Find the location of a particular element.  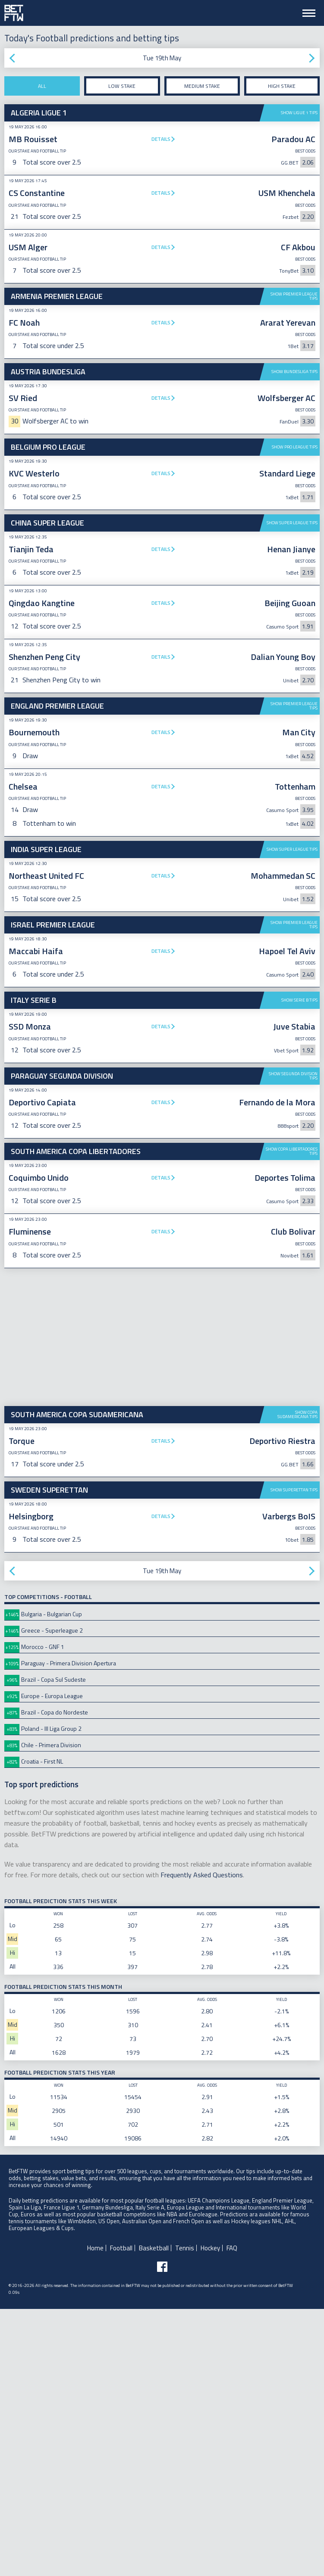

Show Pro League tips is located at coordinates (295, 447).